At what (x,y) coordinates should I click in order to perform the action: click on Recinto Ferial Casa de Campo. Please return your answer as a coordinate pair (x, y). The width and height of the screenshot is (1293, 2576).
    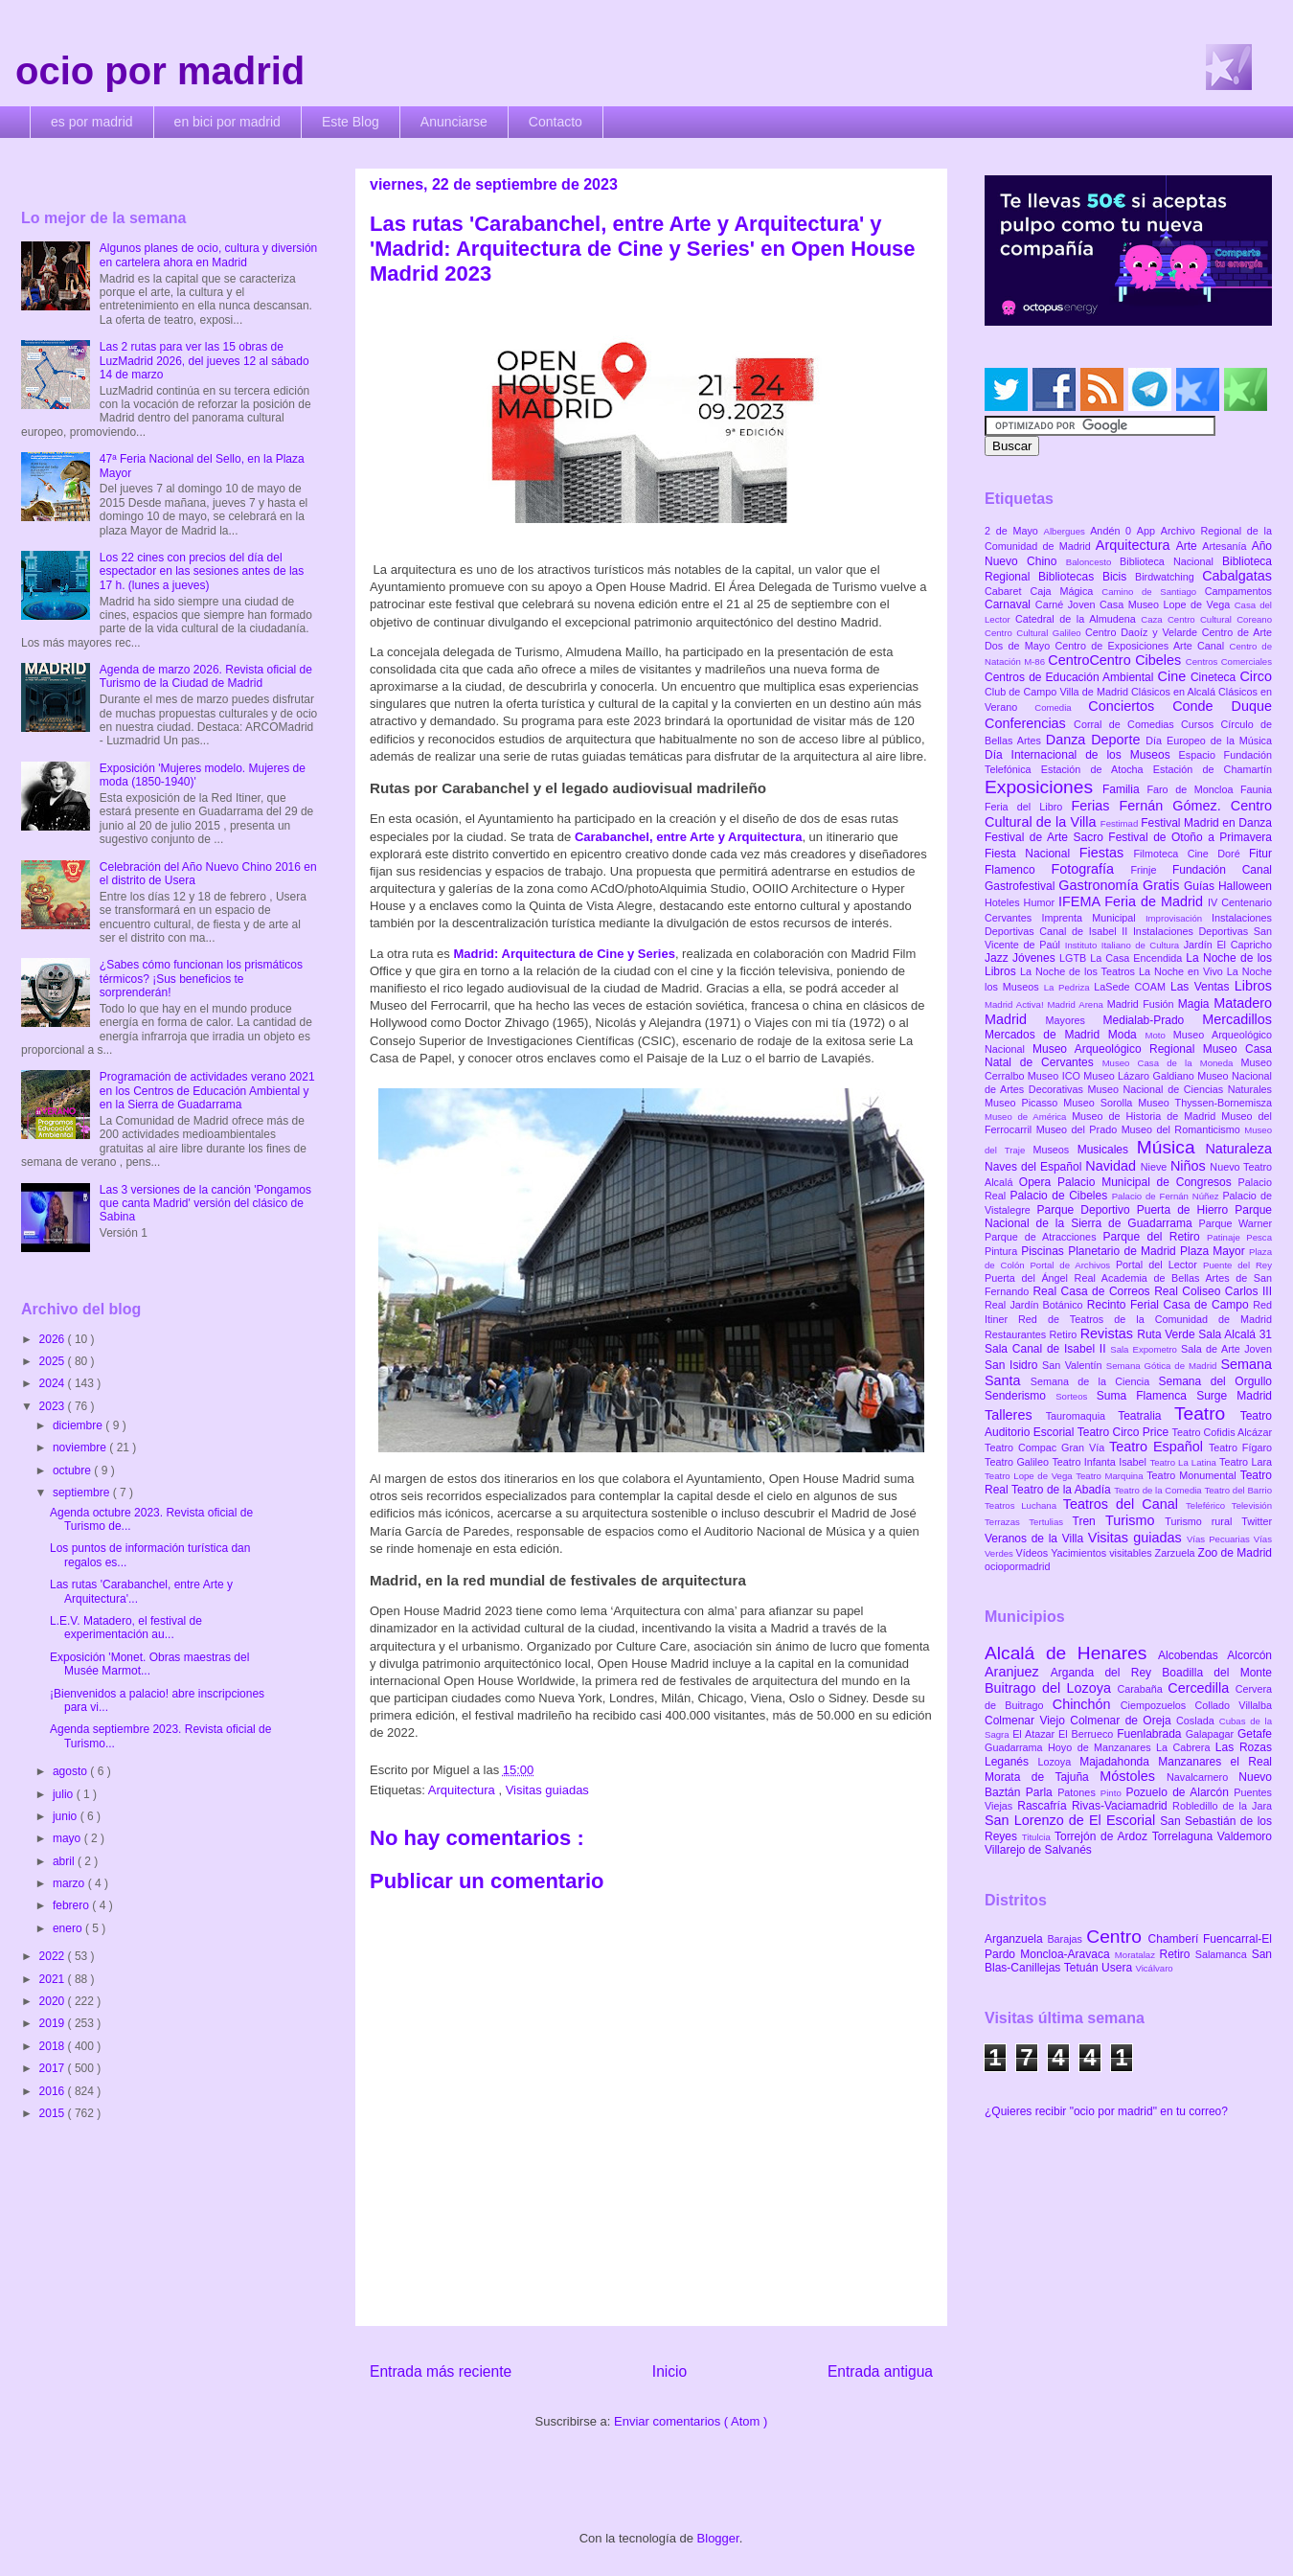
    Looking at the image, I should click on (1170, 1304).